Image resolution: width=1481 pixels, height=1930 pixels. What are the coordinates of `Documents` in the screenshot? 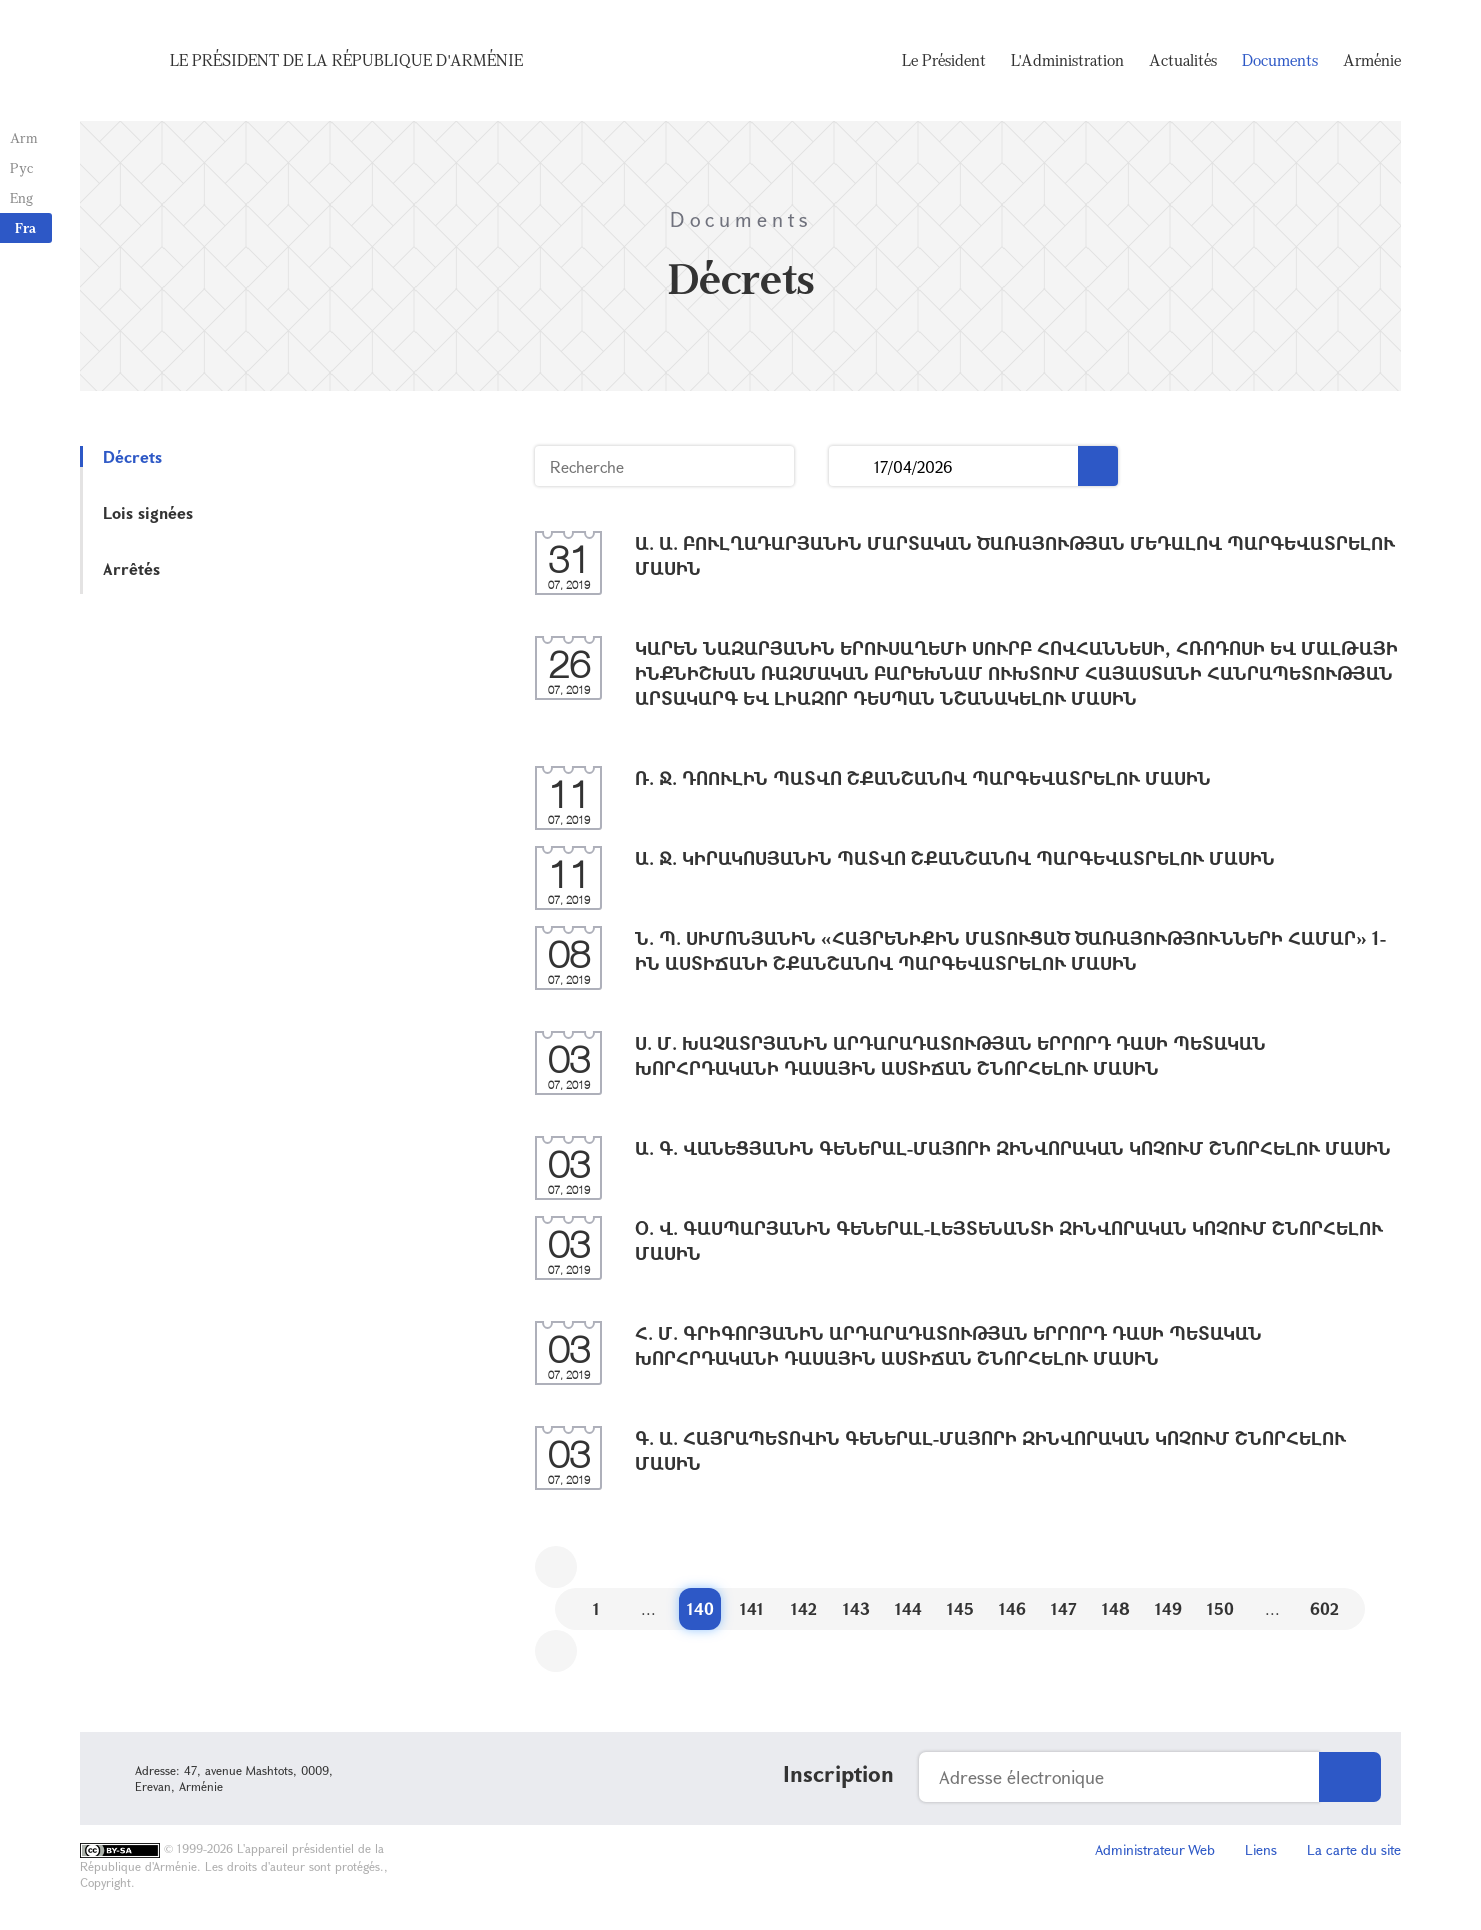 It's located at (1280, 60).